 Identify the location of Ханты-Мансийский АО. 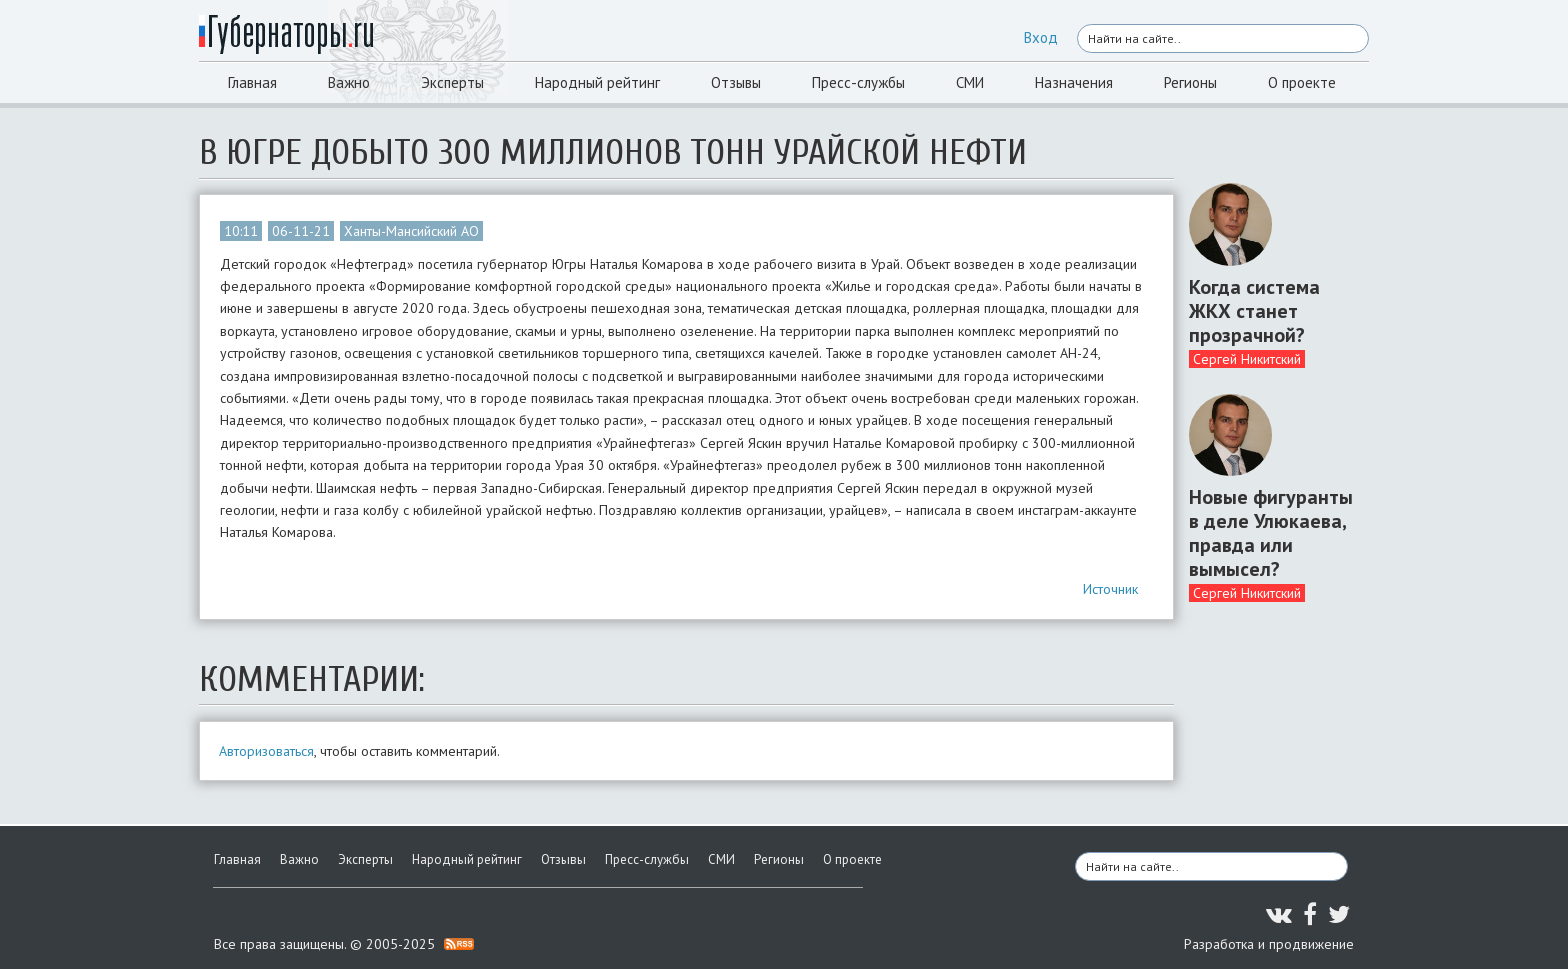
(411, 231).